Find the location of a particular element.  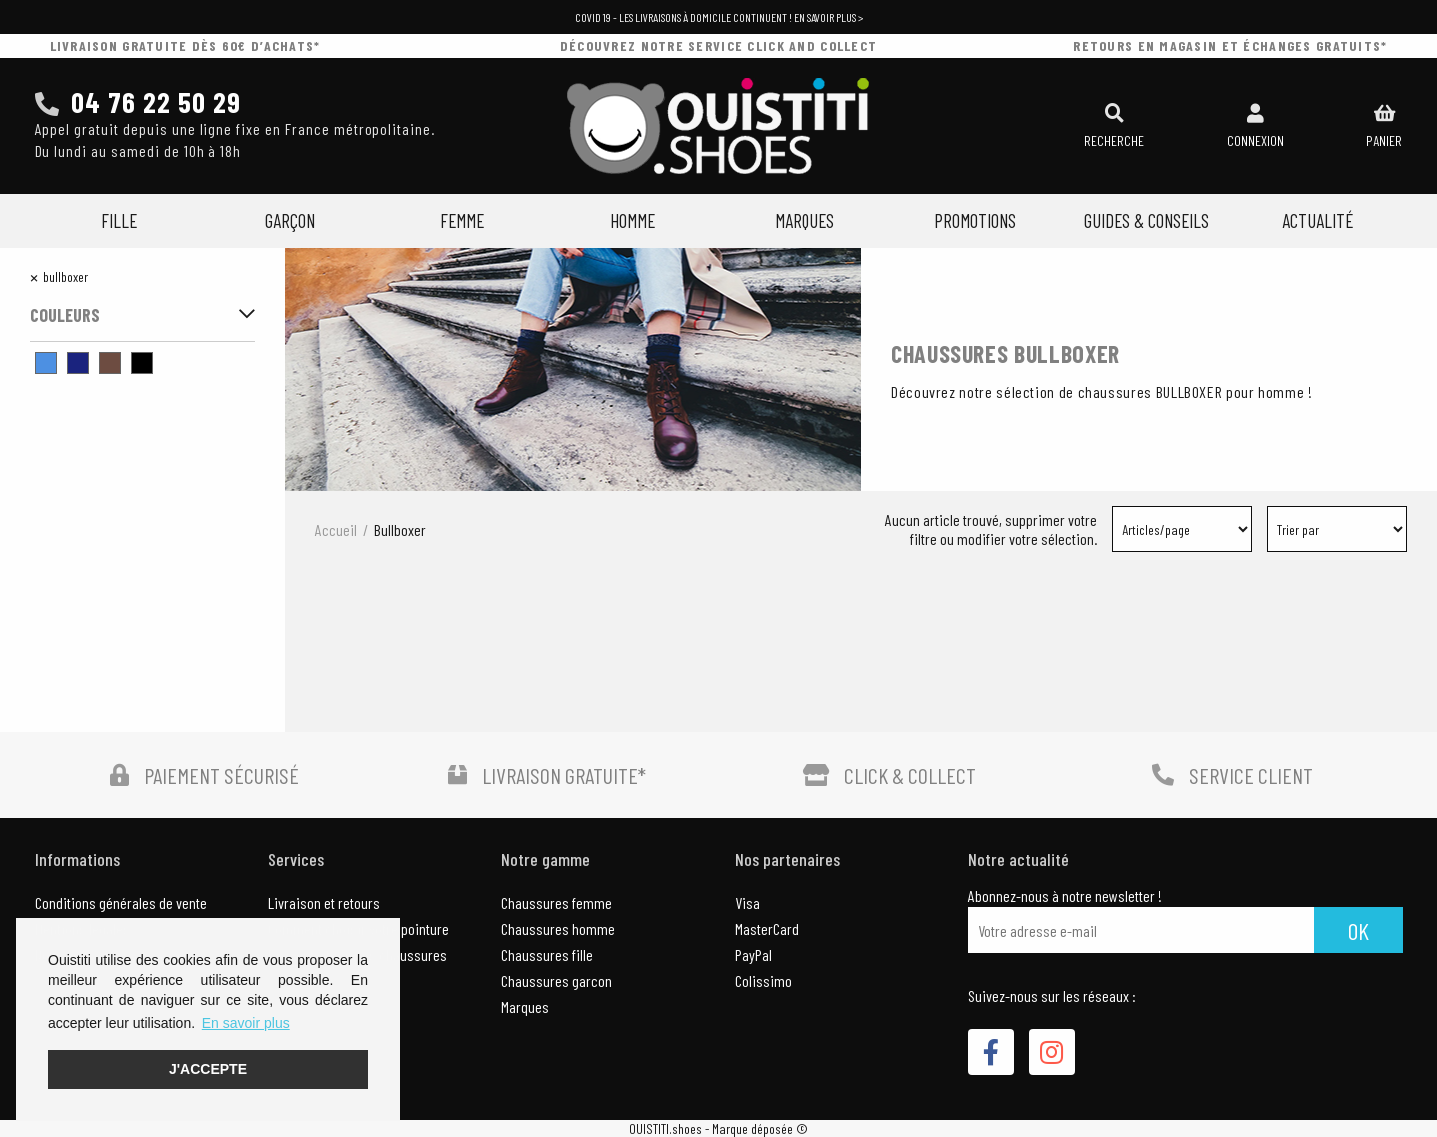

En savoir plus [button] is located at coordinates (246, 1023).